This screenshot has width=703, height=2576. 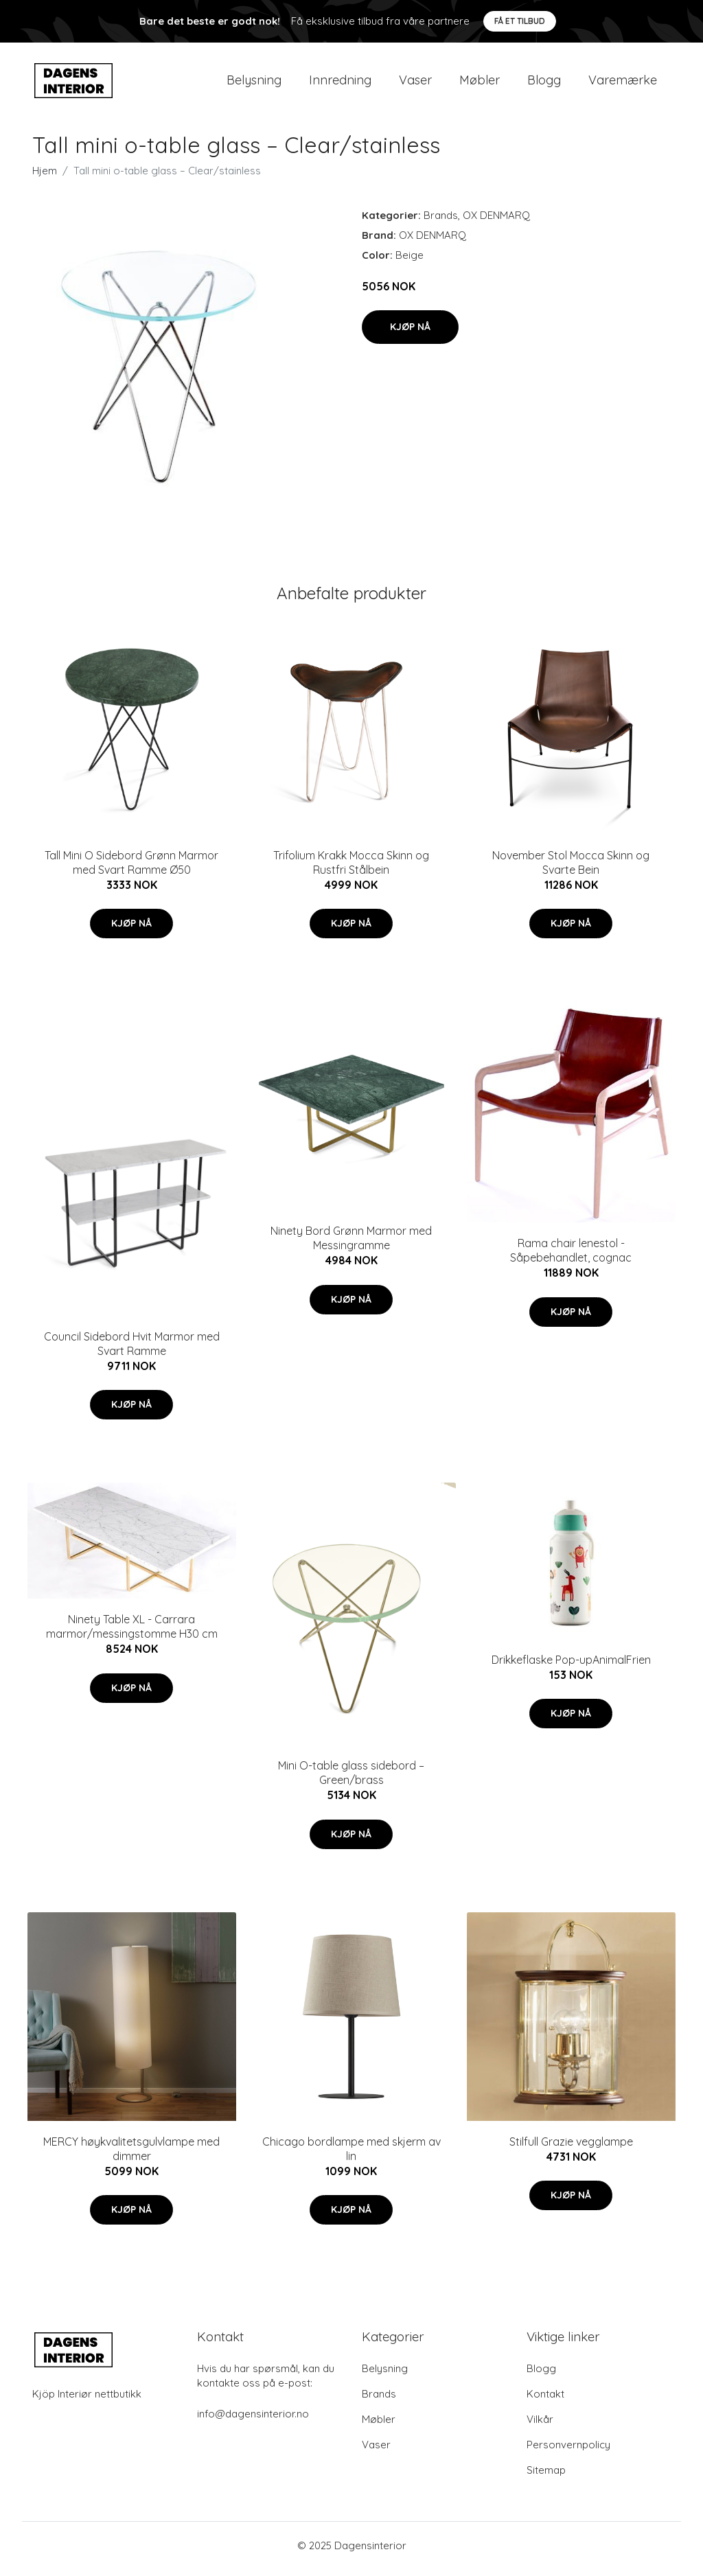 What do you see at coordinates (546, 2476) in the screenshot?
I see `Sitemap` at bounding box center [546, 2476].